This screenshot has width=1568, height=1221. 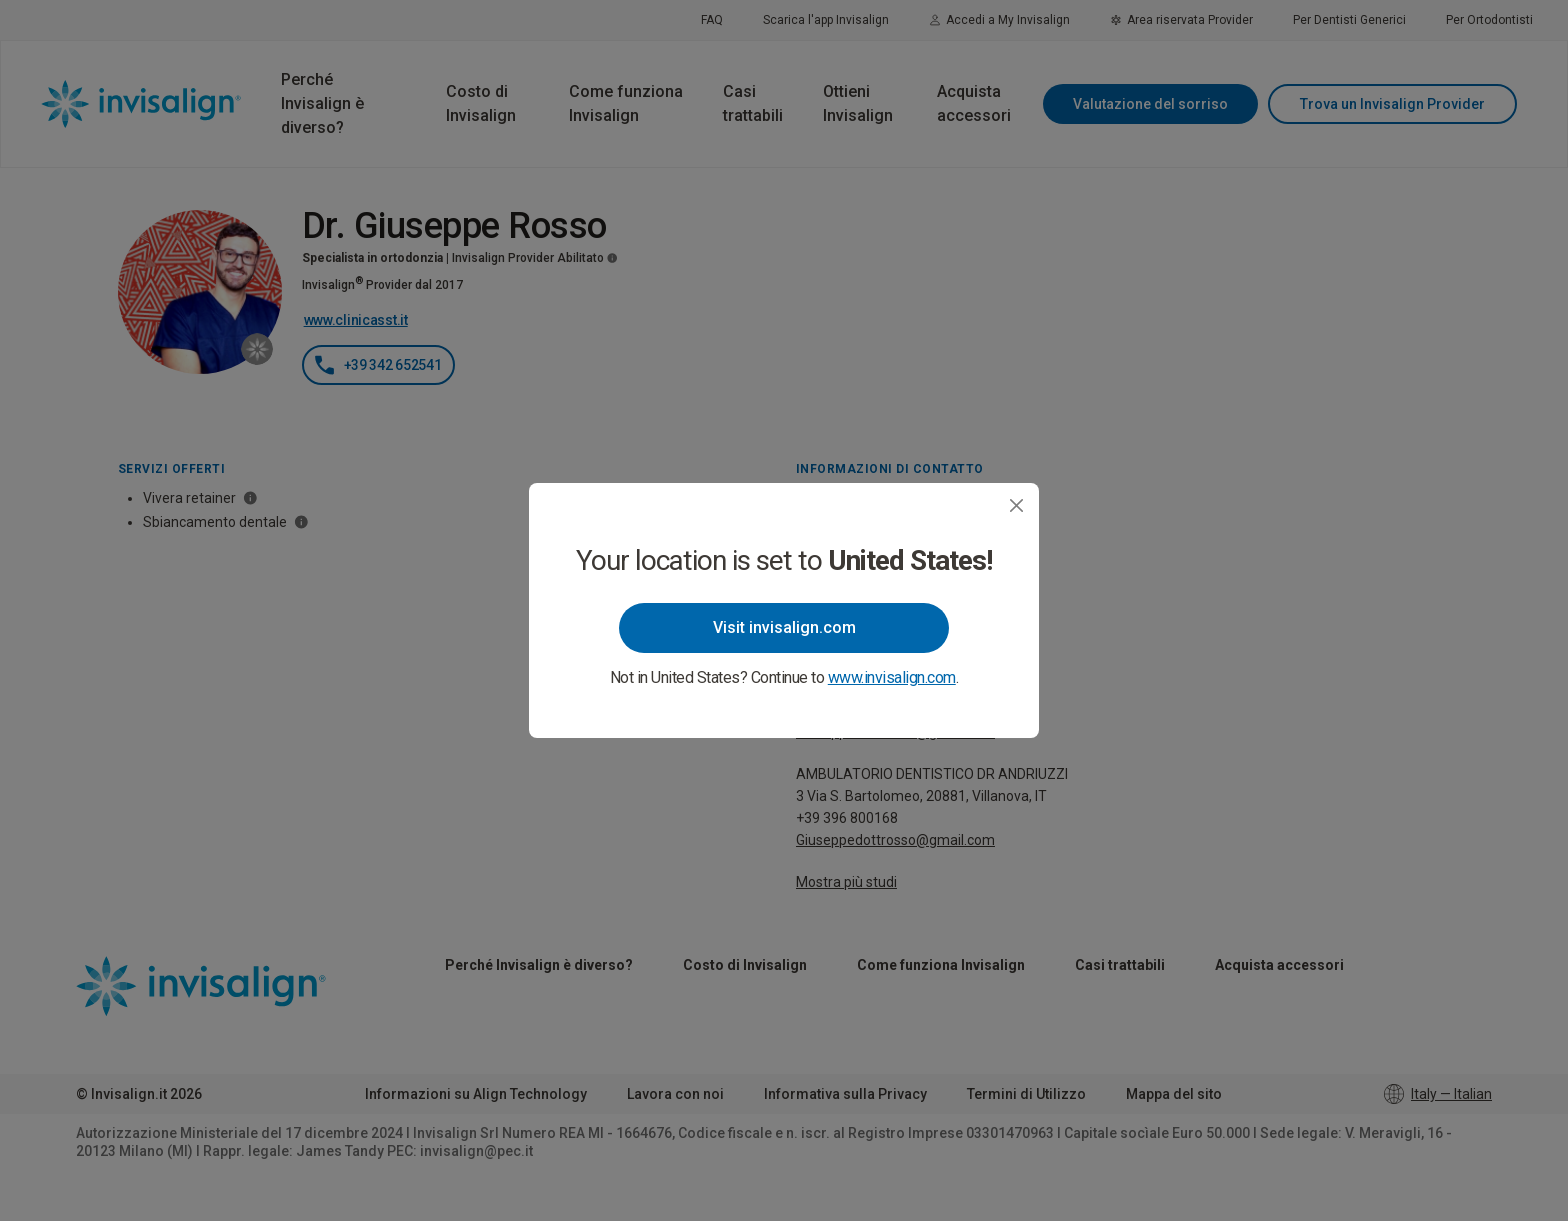 I want to click on [Close], so click(x=1016, y=505).